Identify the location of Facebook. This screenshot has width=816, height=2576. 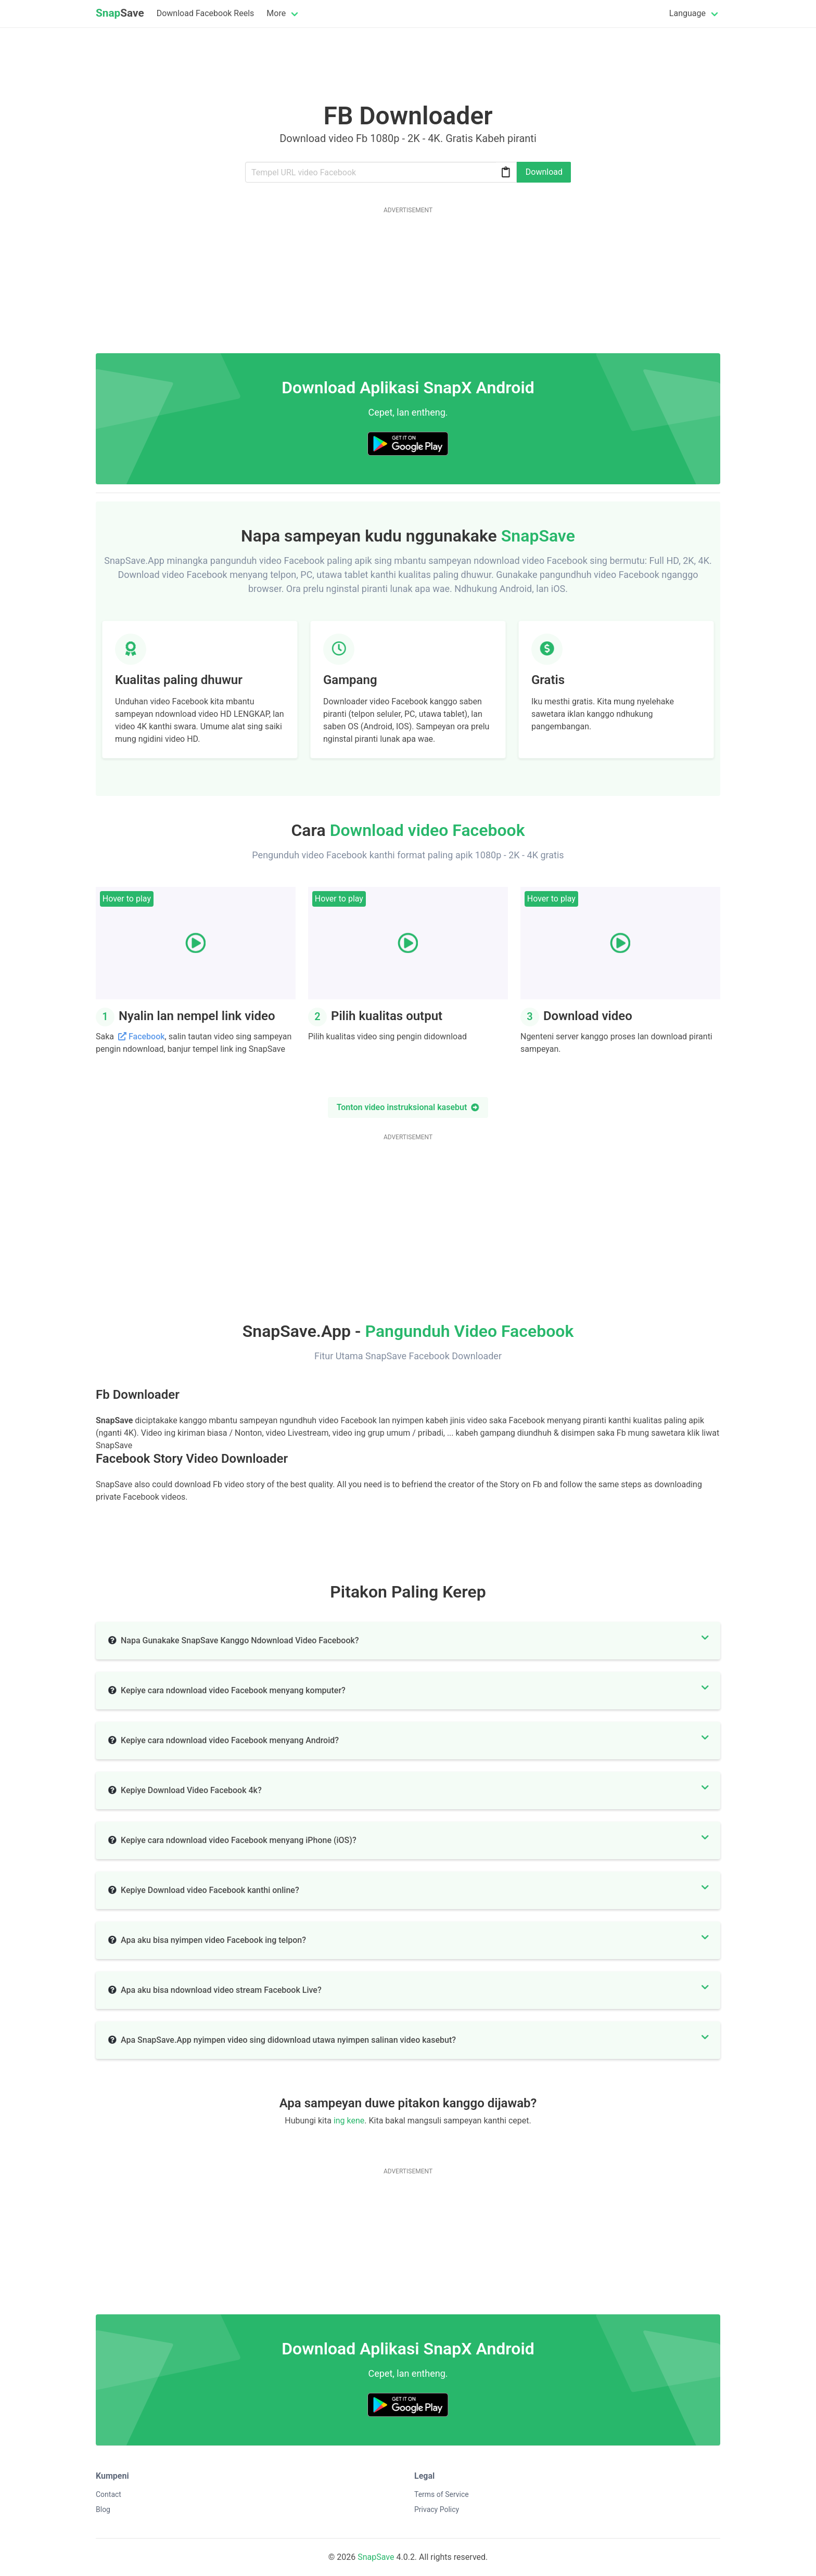
(147, 1036).